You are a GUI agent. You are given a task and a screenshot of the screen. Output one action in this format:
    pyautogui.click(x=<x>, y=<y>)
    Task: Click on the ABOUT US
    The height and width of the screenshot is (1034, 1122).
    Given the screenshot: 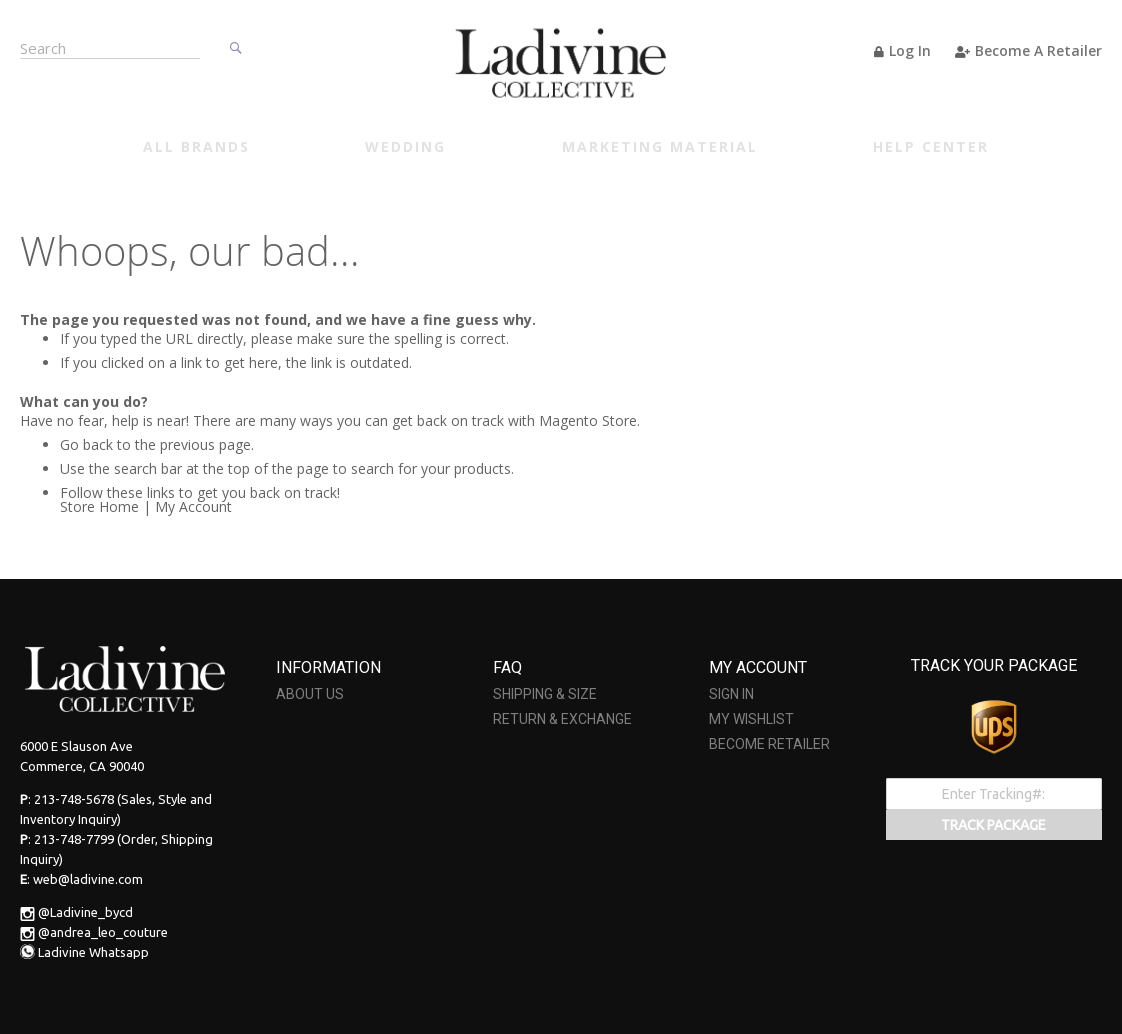 What is the action you would take?
    pyautogui.click(x=310, y=694)
    